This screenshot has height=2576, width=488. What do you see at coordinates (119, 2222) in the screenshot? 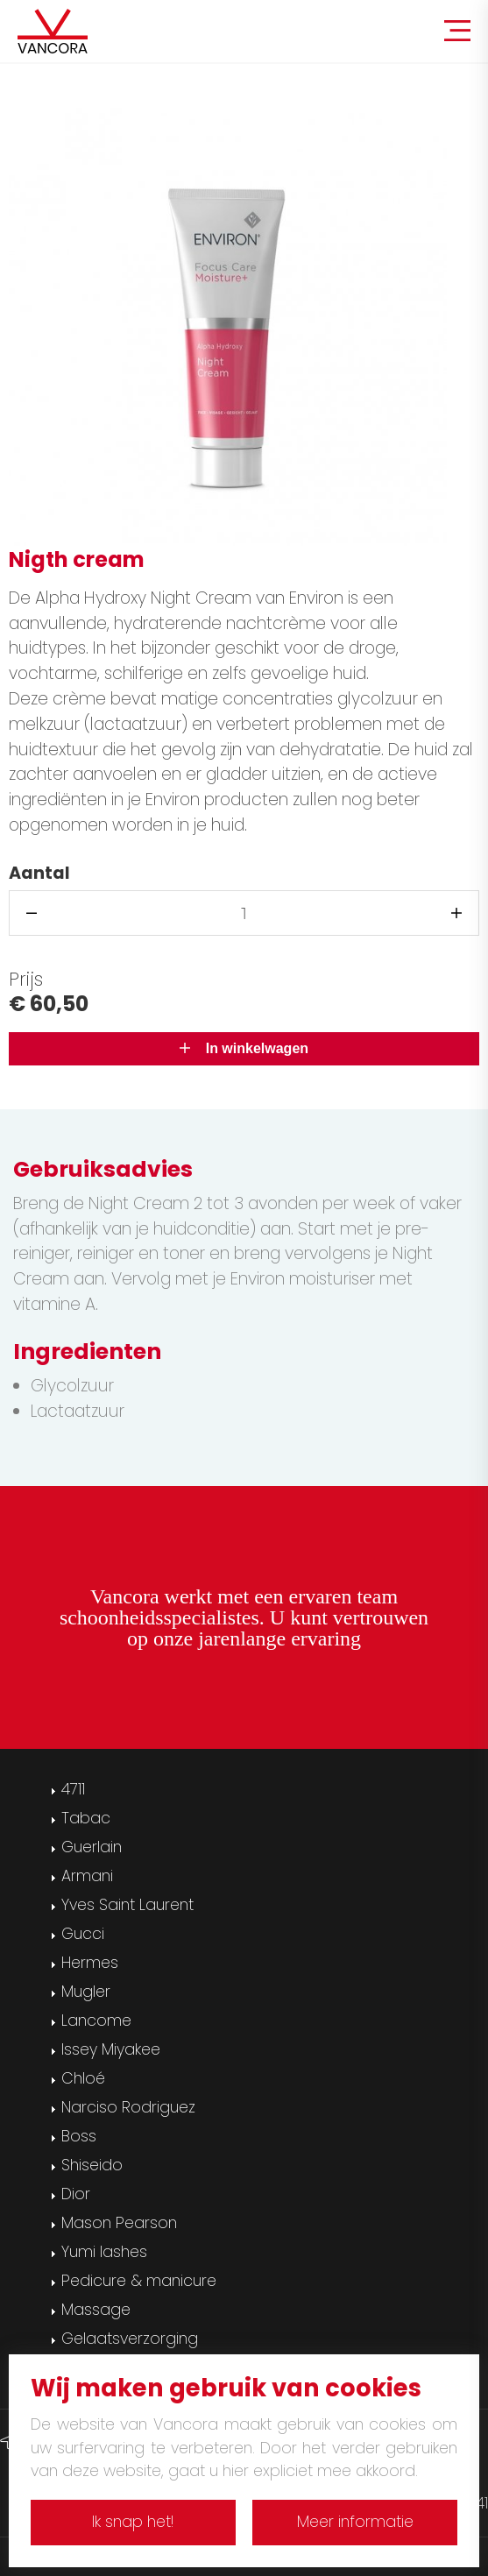
I see `Mason Pearson` at bounding box center [119, 2222].